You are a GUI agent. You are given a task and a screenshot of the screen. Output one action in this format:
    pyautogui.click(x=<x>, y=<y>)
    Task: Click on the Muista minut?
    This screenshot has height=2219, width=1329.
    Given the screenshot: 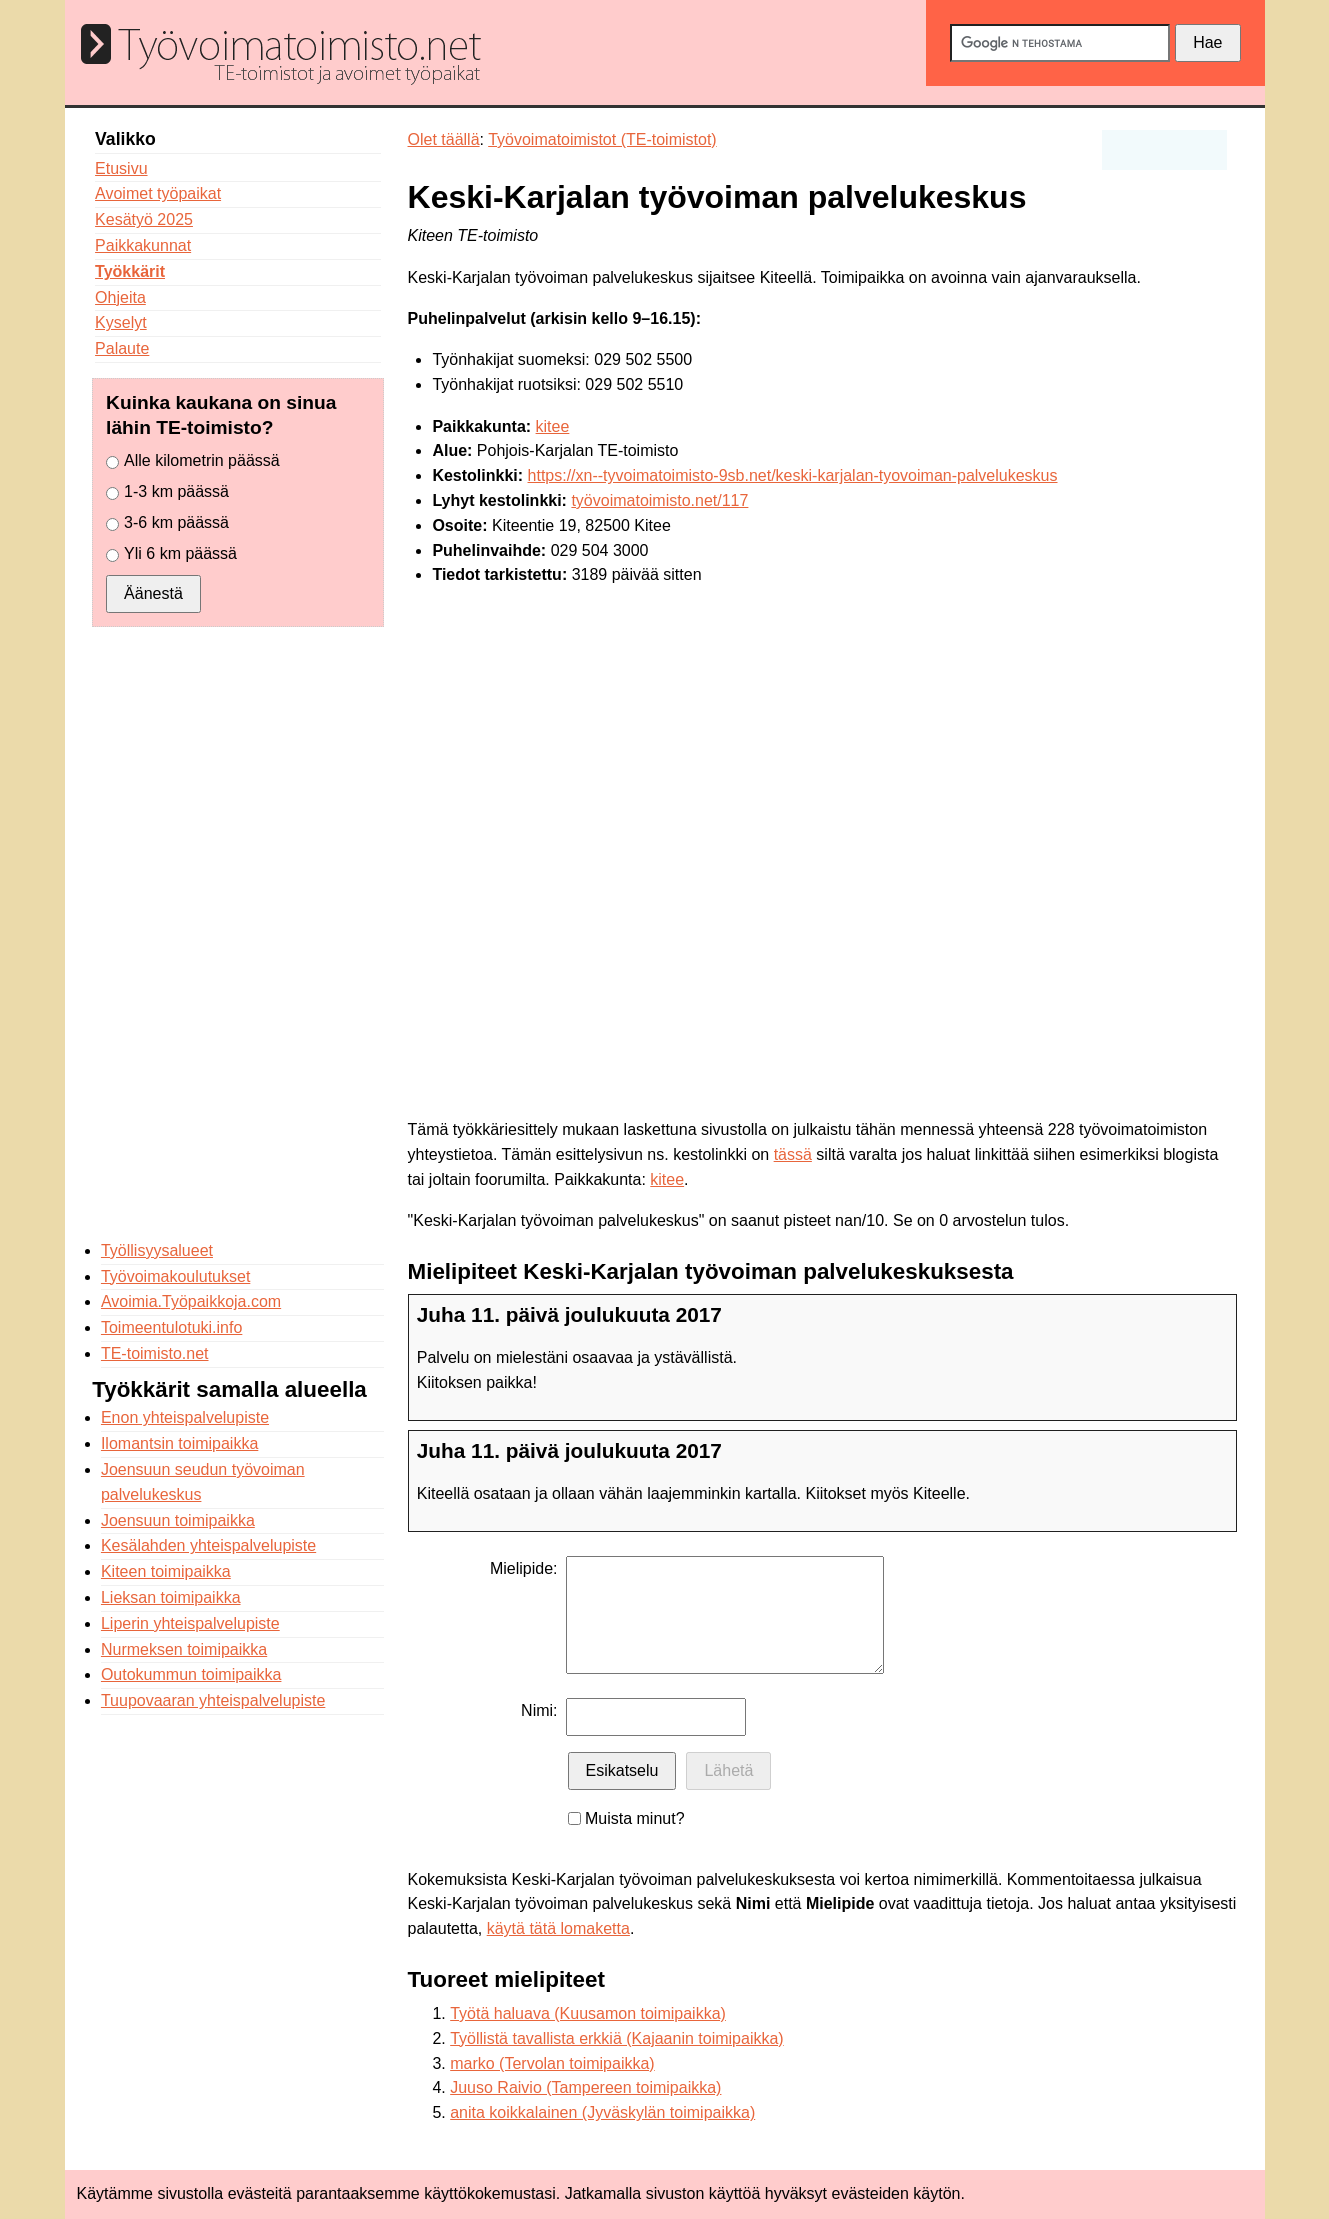 What is the action you would take?
    pyautogui.click(x=635, y=1818)
    